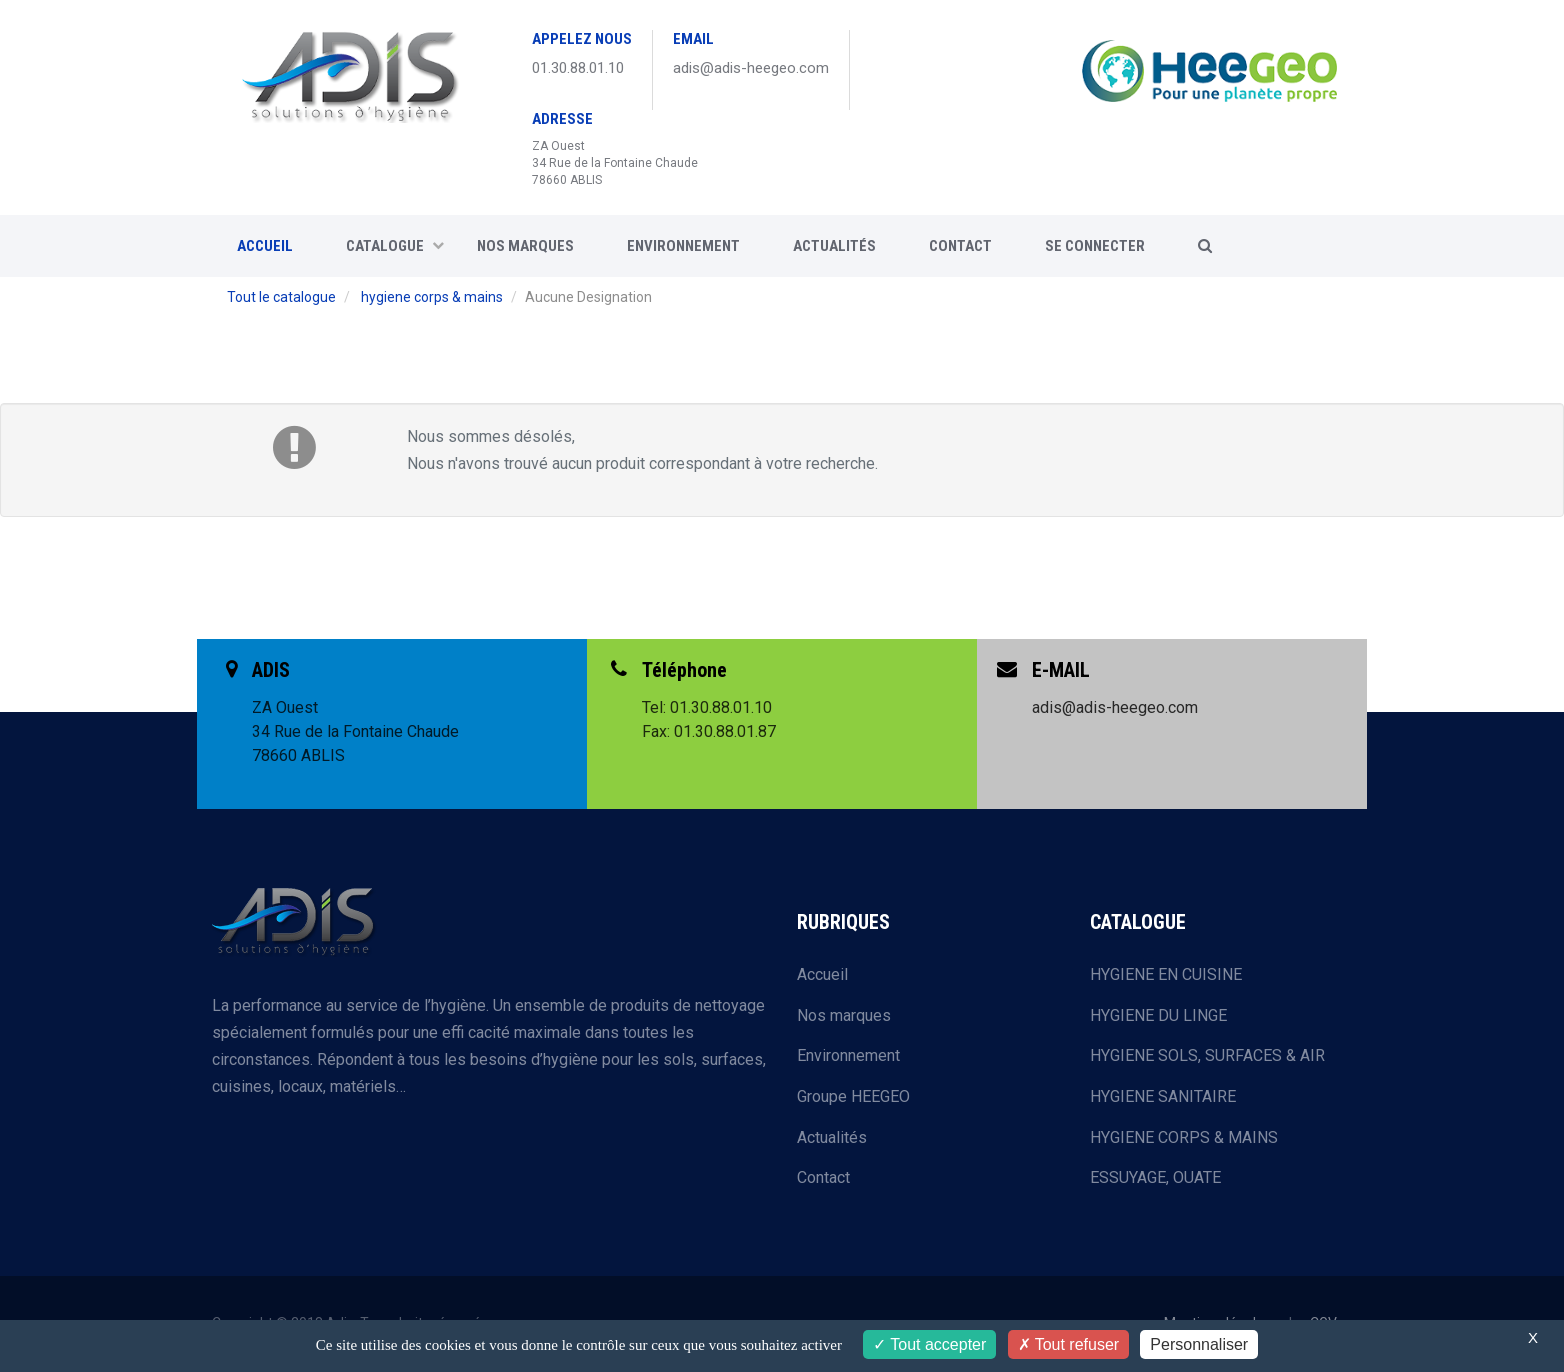  What do you see at coordinates (395, 246) in the screenshot?
I see `CATALOGUE` at bounding box center [395, 246].